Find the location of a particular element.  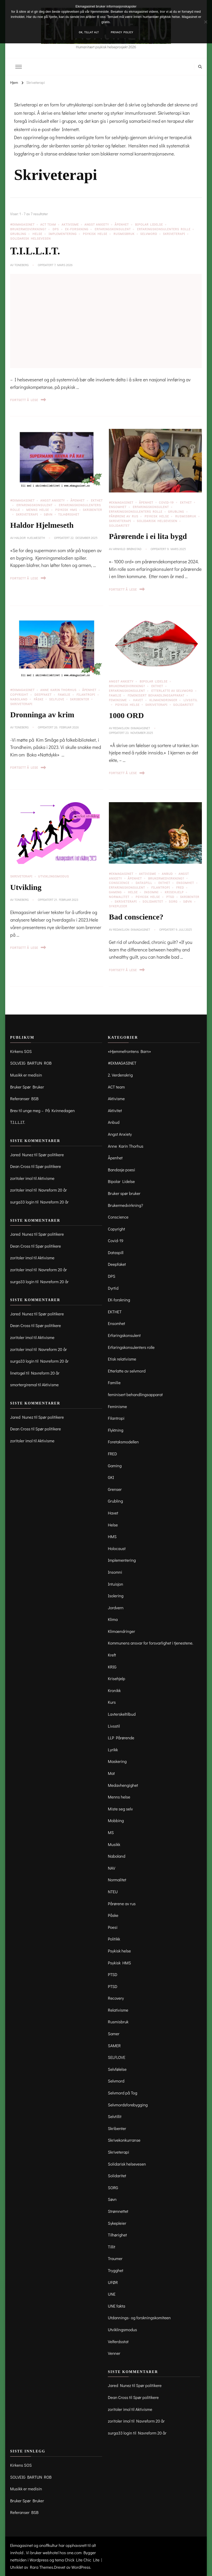

Referanser BSB is located at coordinates (24, 1098).